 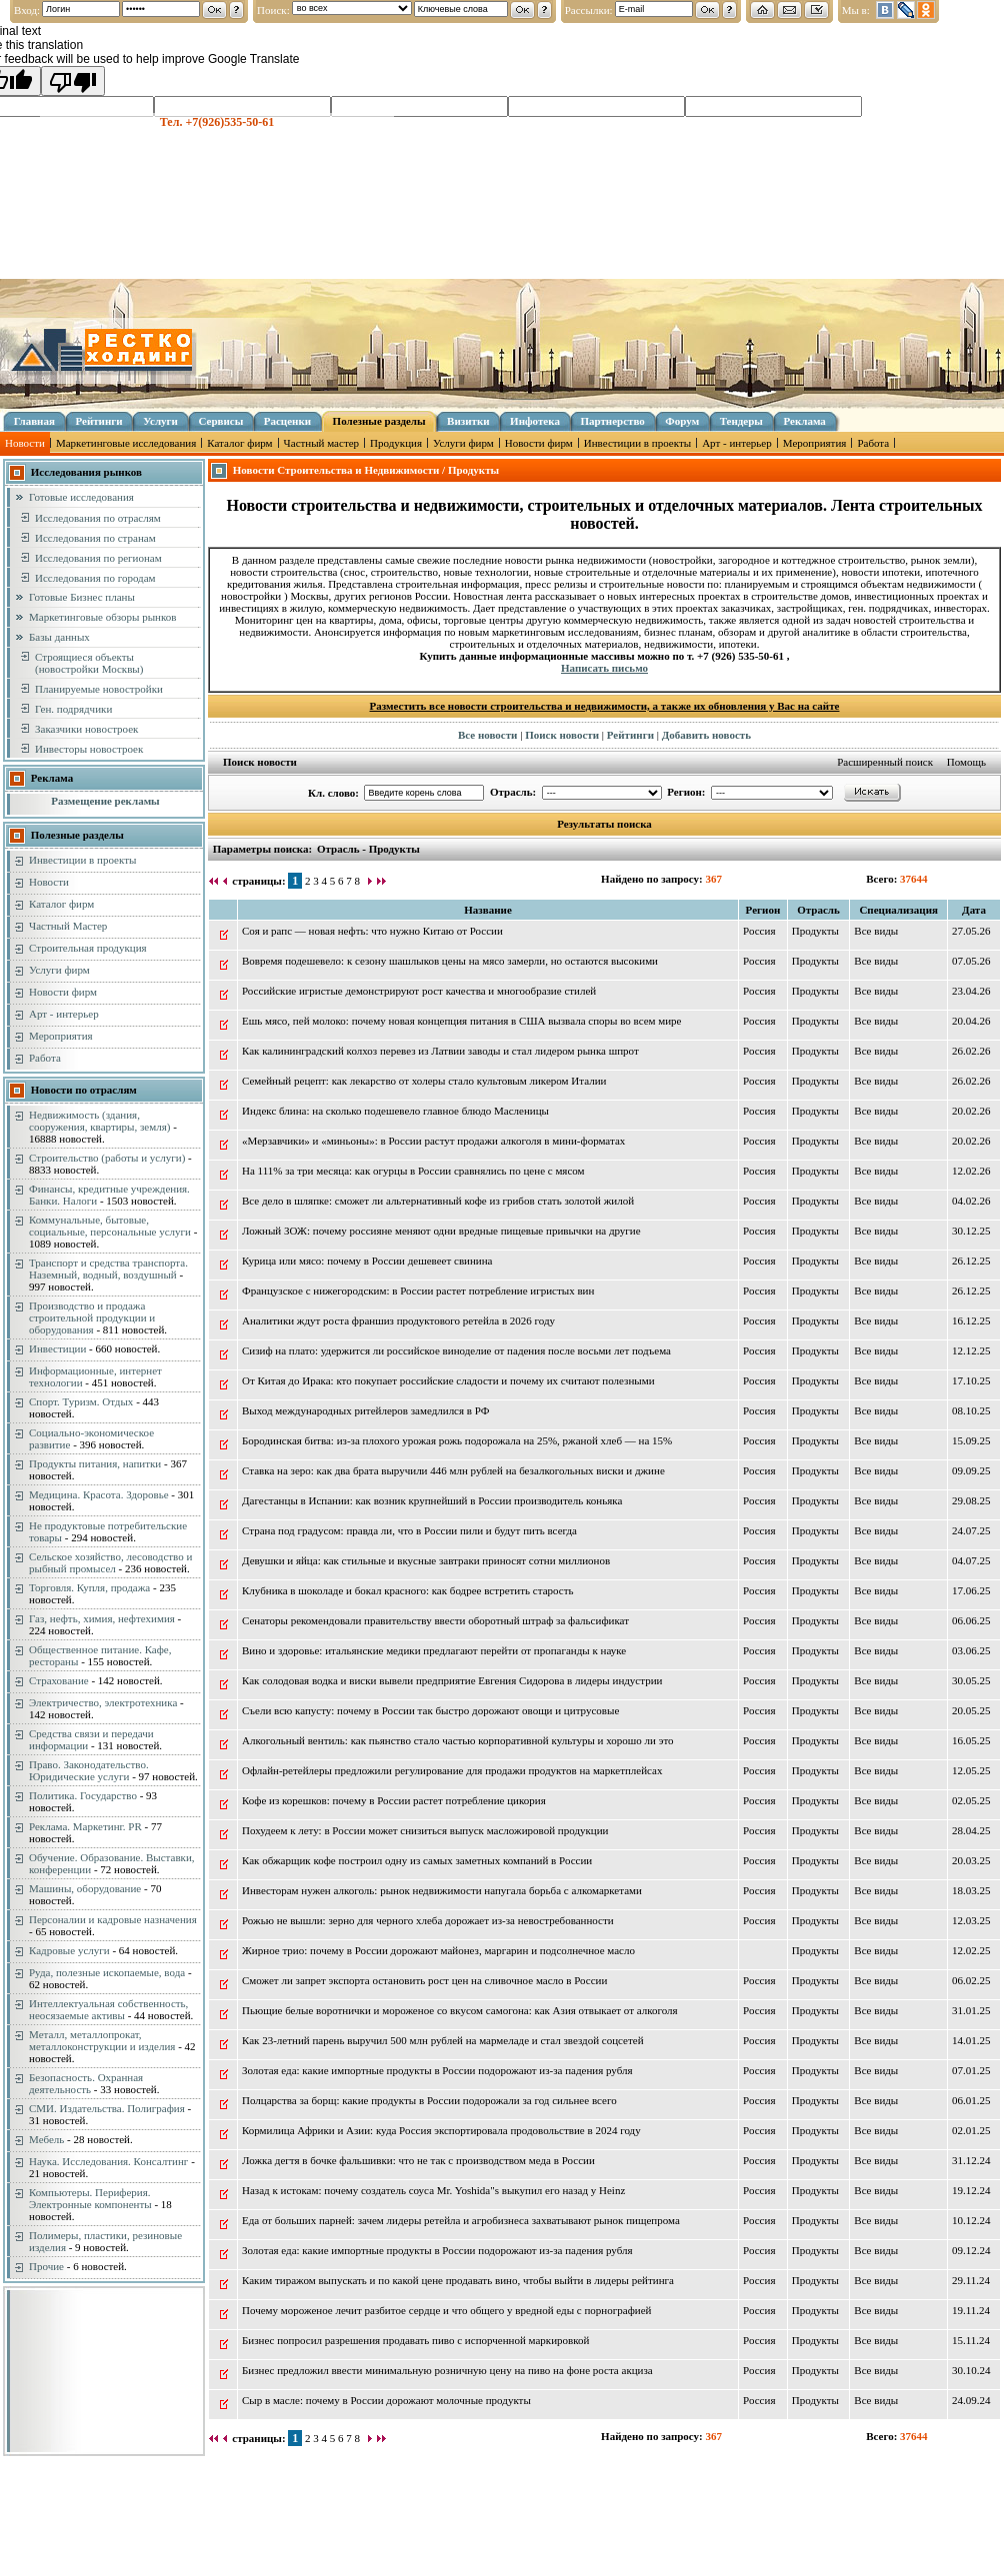 I want to click on Медицина. Красота. Здоровье, so click(x=99, y=1494).